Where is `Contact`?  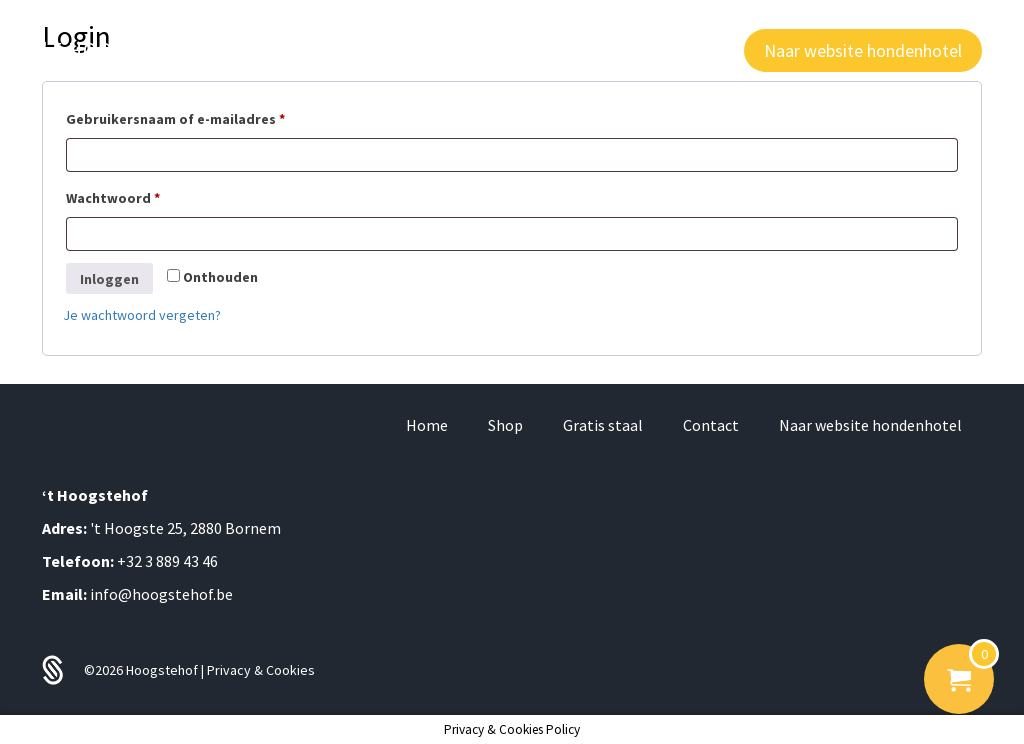 Contact is located at coordinates (711, 425).